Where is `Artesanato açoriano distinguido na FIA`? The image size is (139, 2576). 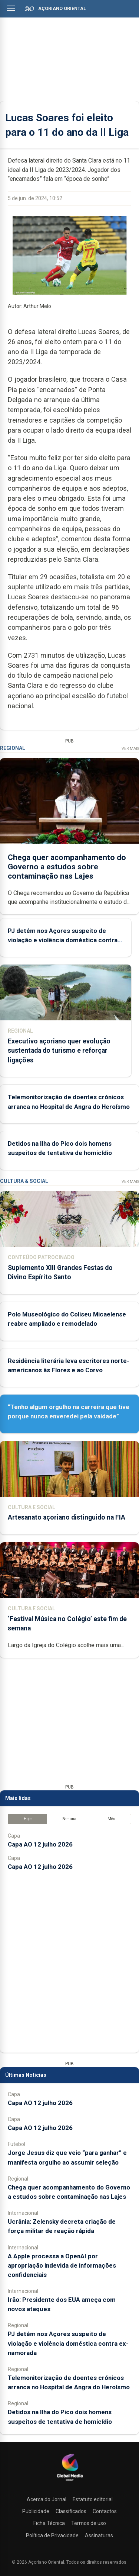 Artesanato açoriano distinguido na FIA is located at coordinates (66, 1517).